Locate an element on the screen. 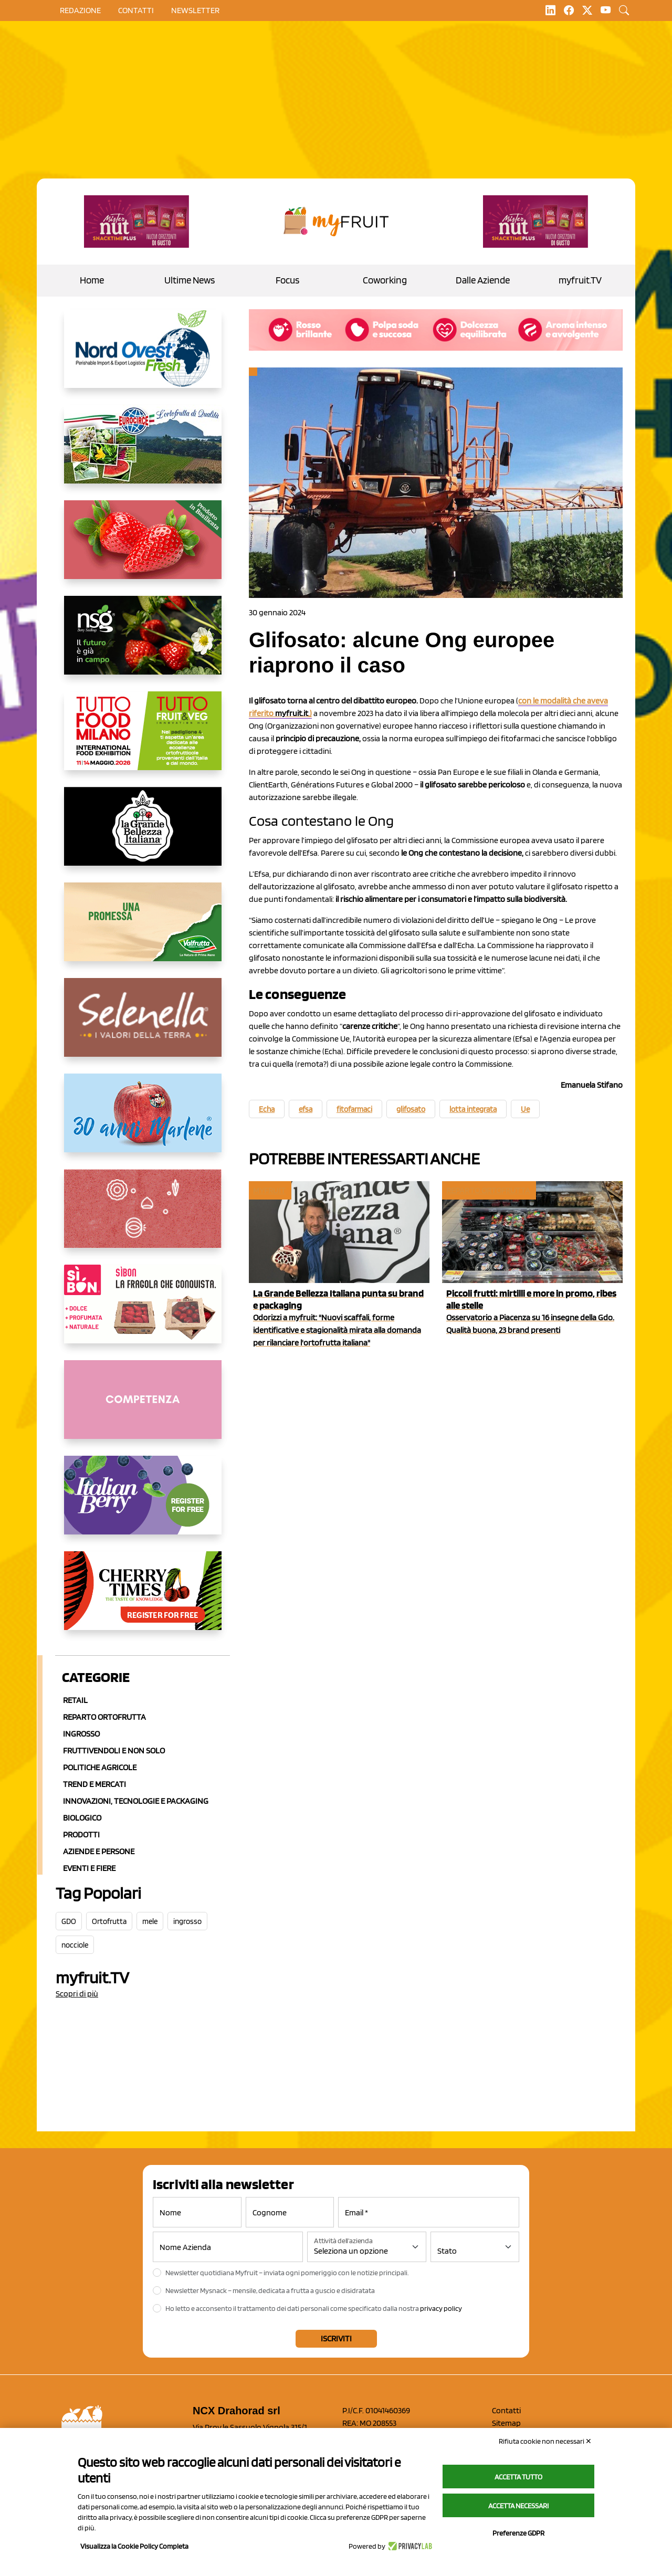 The height and width of the screenshot is (2576, 672). GDO is located at coordinates (68, 1921).